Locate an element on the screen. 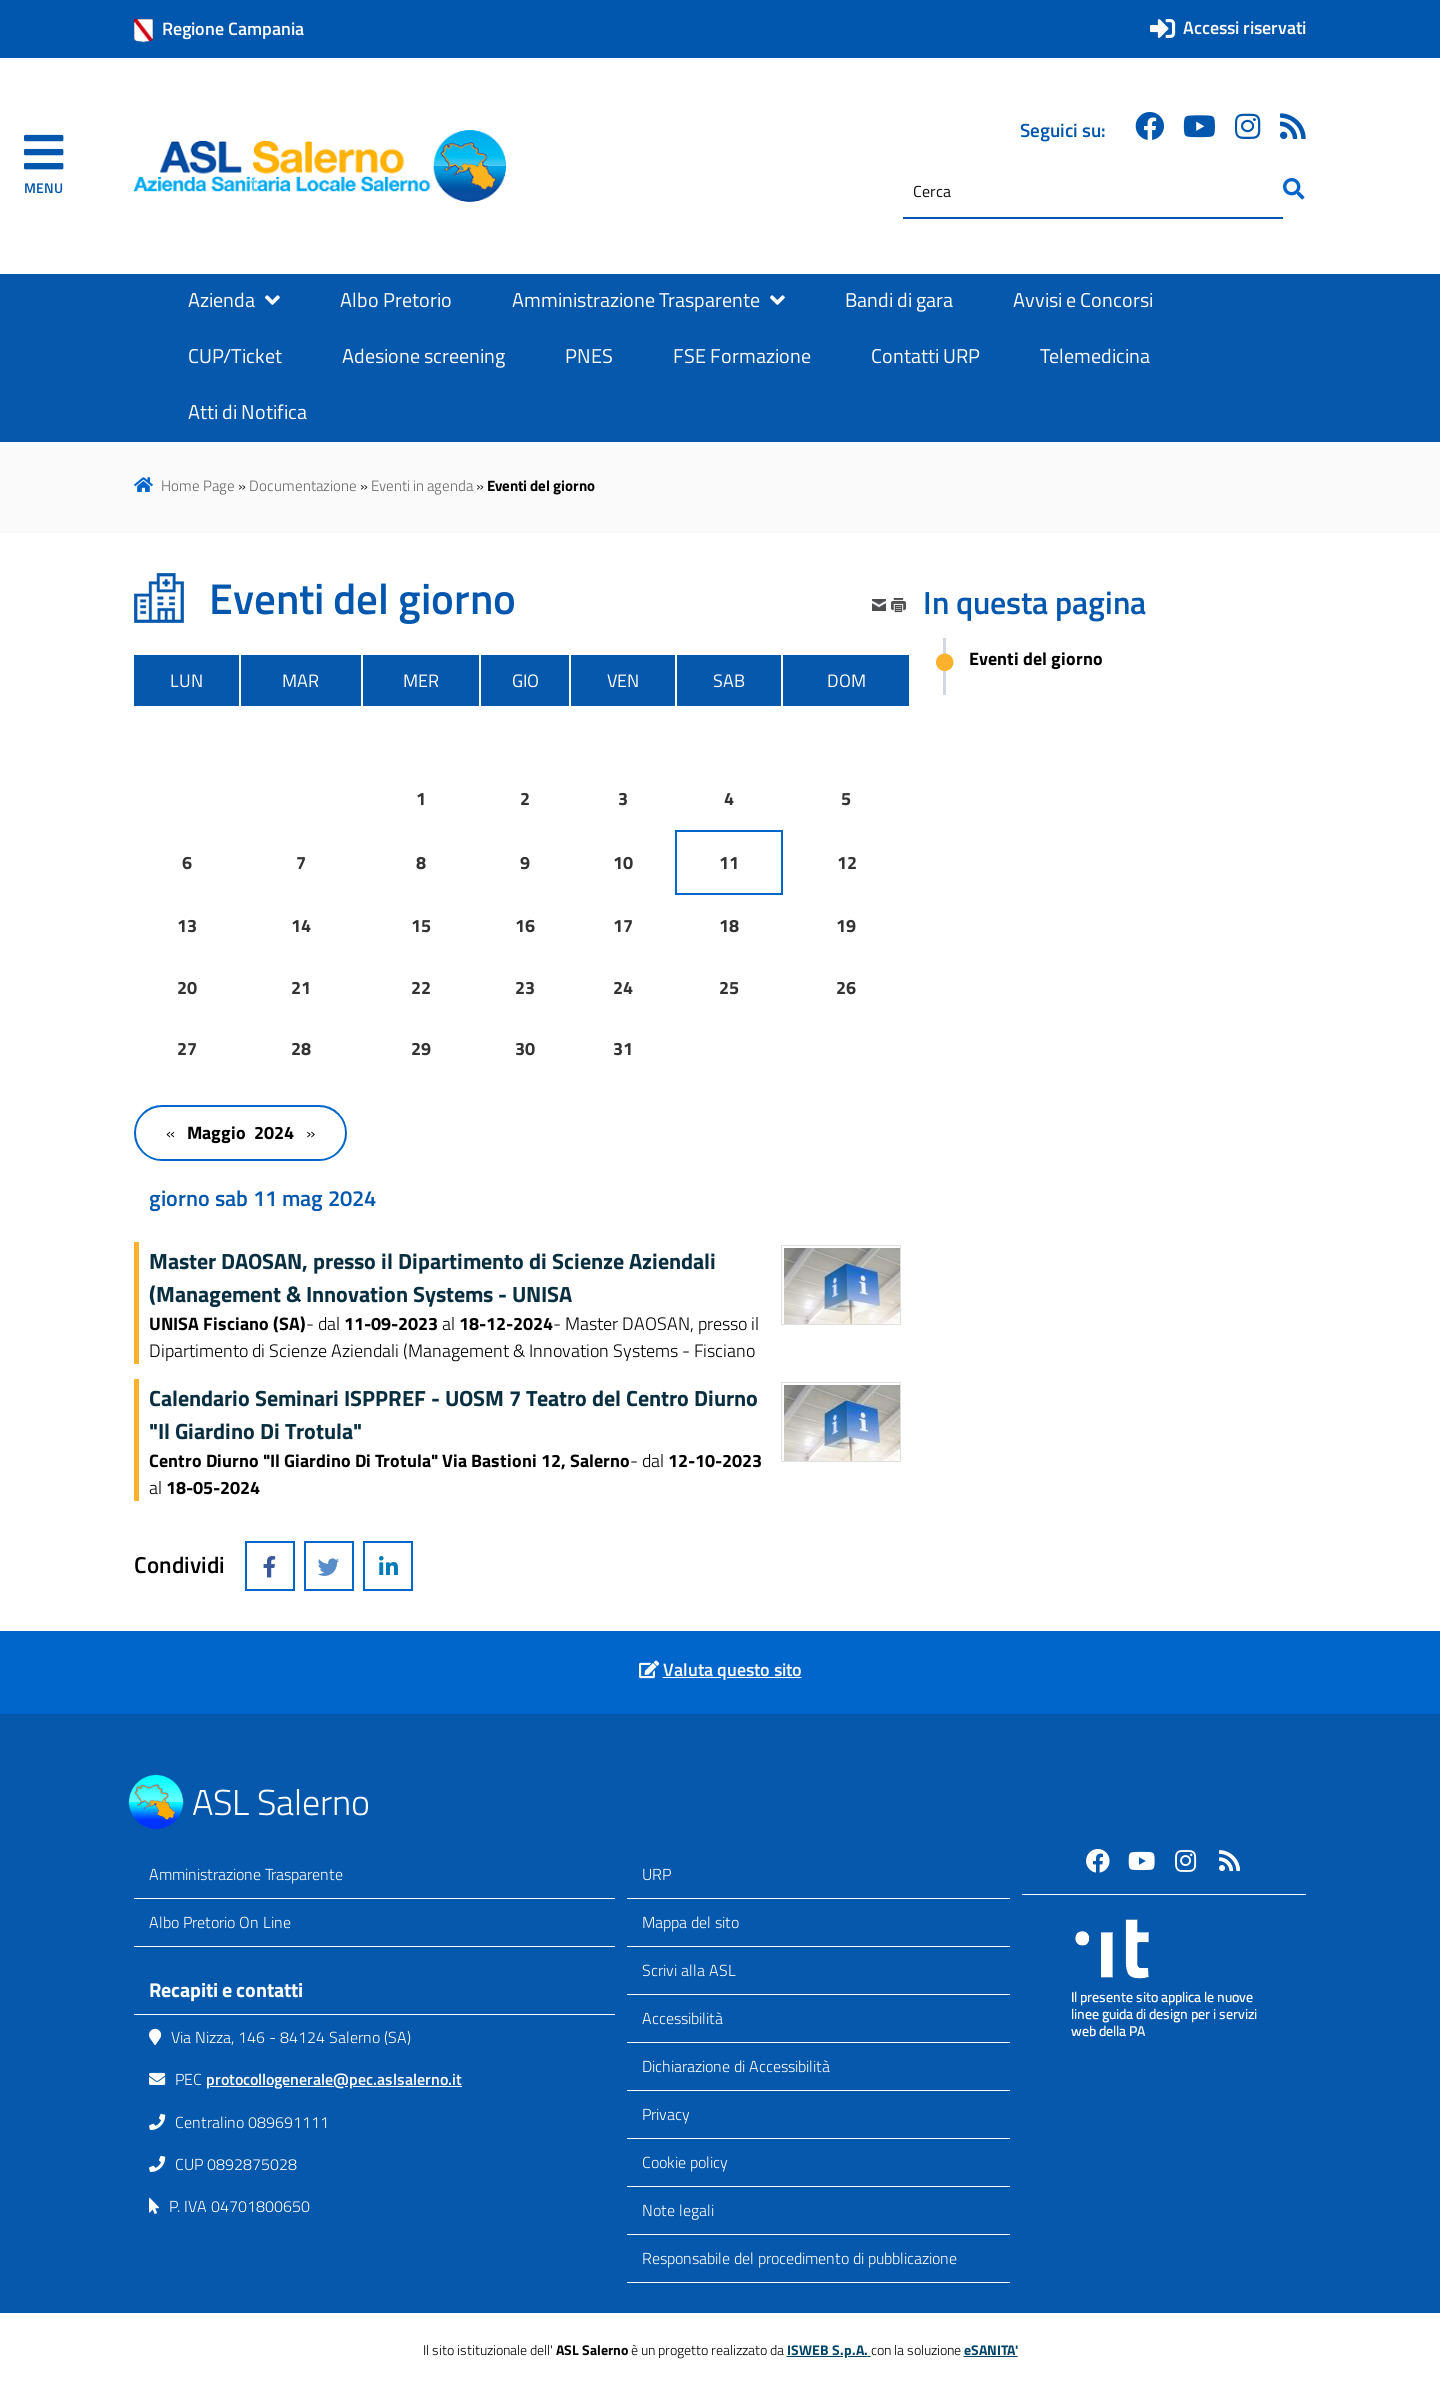 This screenshot has height=2397, width=1440. Note legali is located at coordinates (678, 2210).